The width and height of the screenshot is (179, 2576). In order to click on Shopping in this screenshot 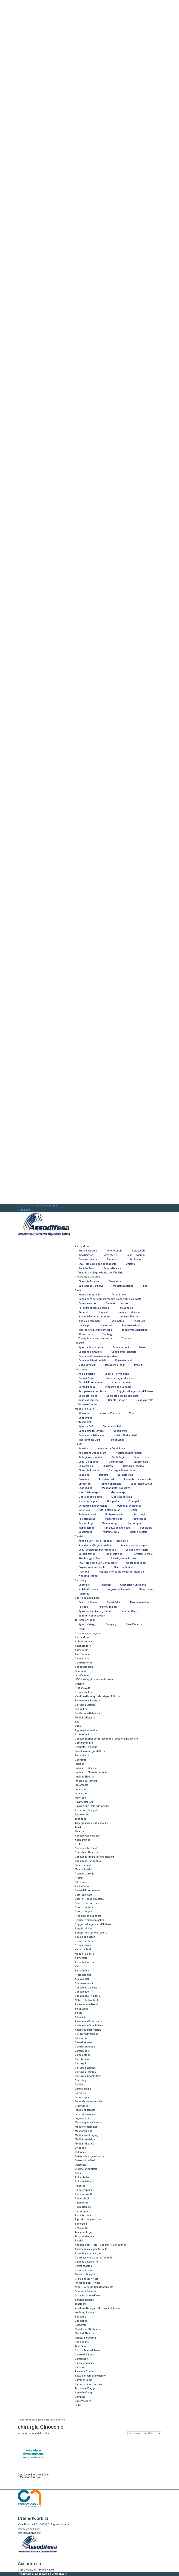, I will do `click(80, 2316)`.